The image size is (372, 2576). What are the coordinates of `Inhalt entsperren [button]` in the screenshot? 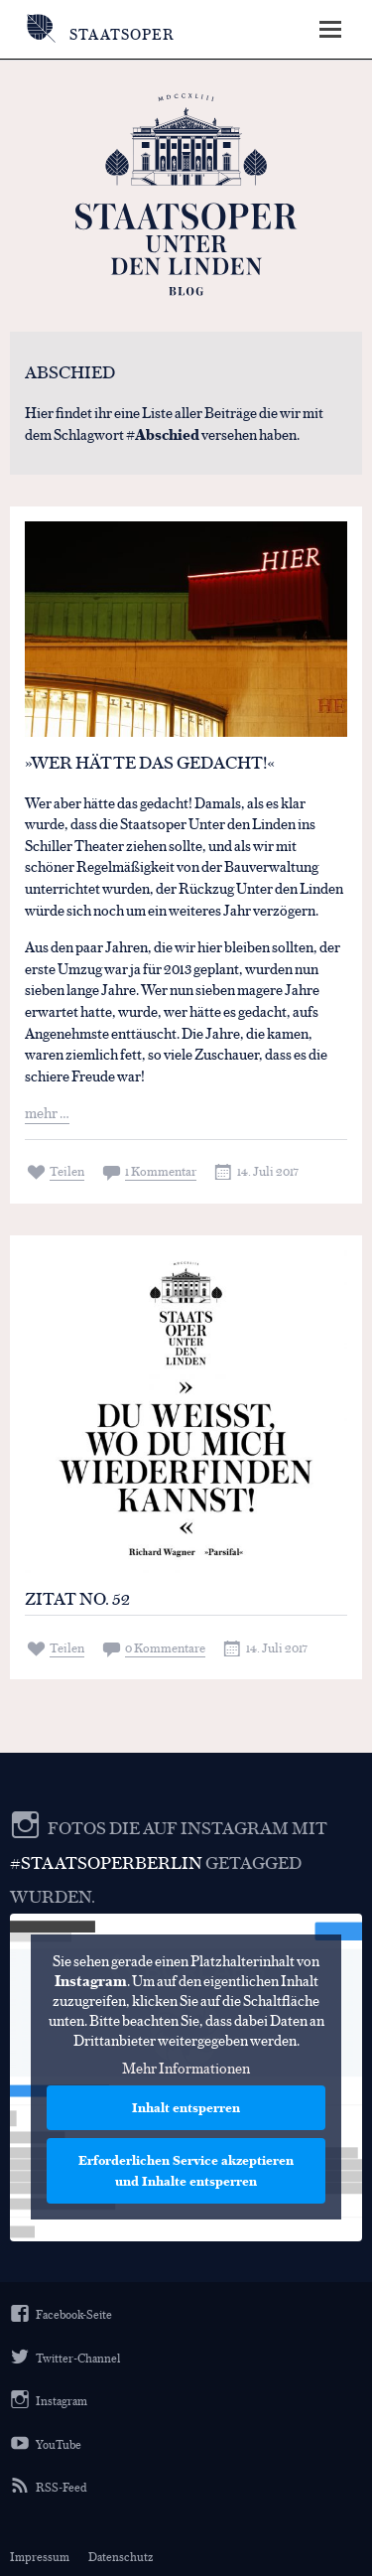 It's located at (186, 2107).